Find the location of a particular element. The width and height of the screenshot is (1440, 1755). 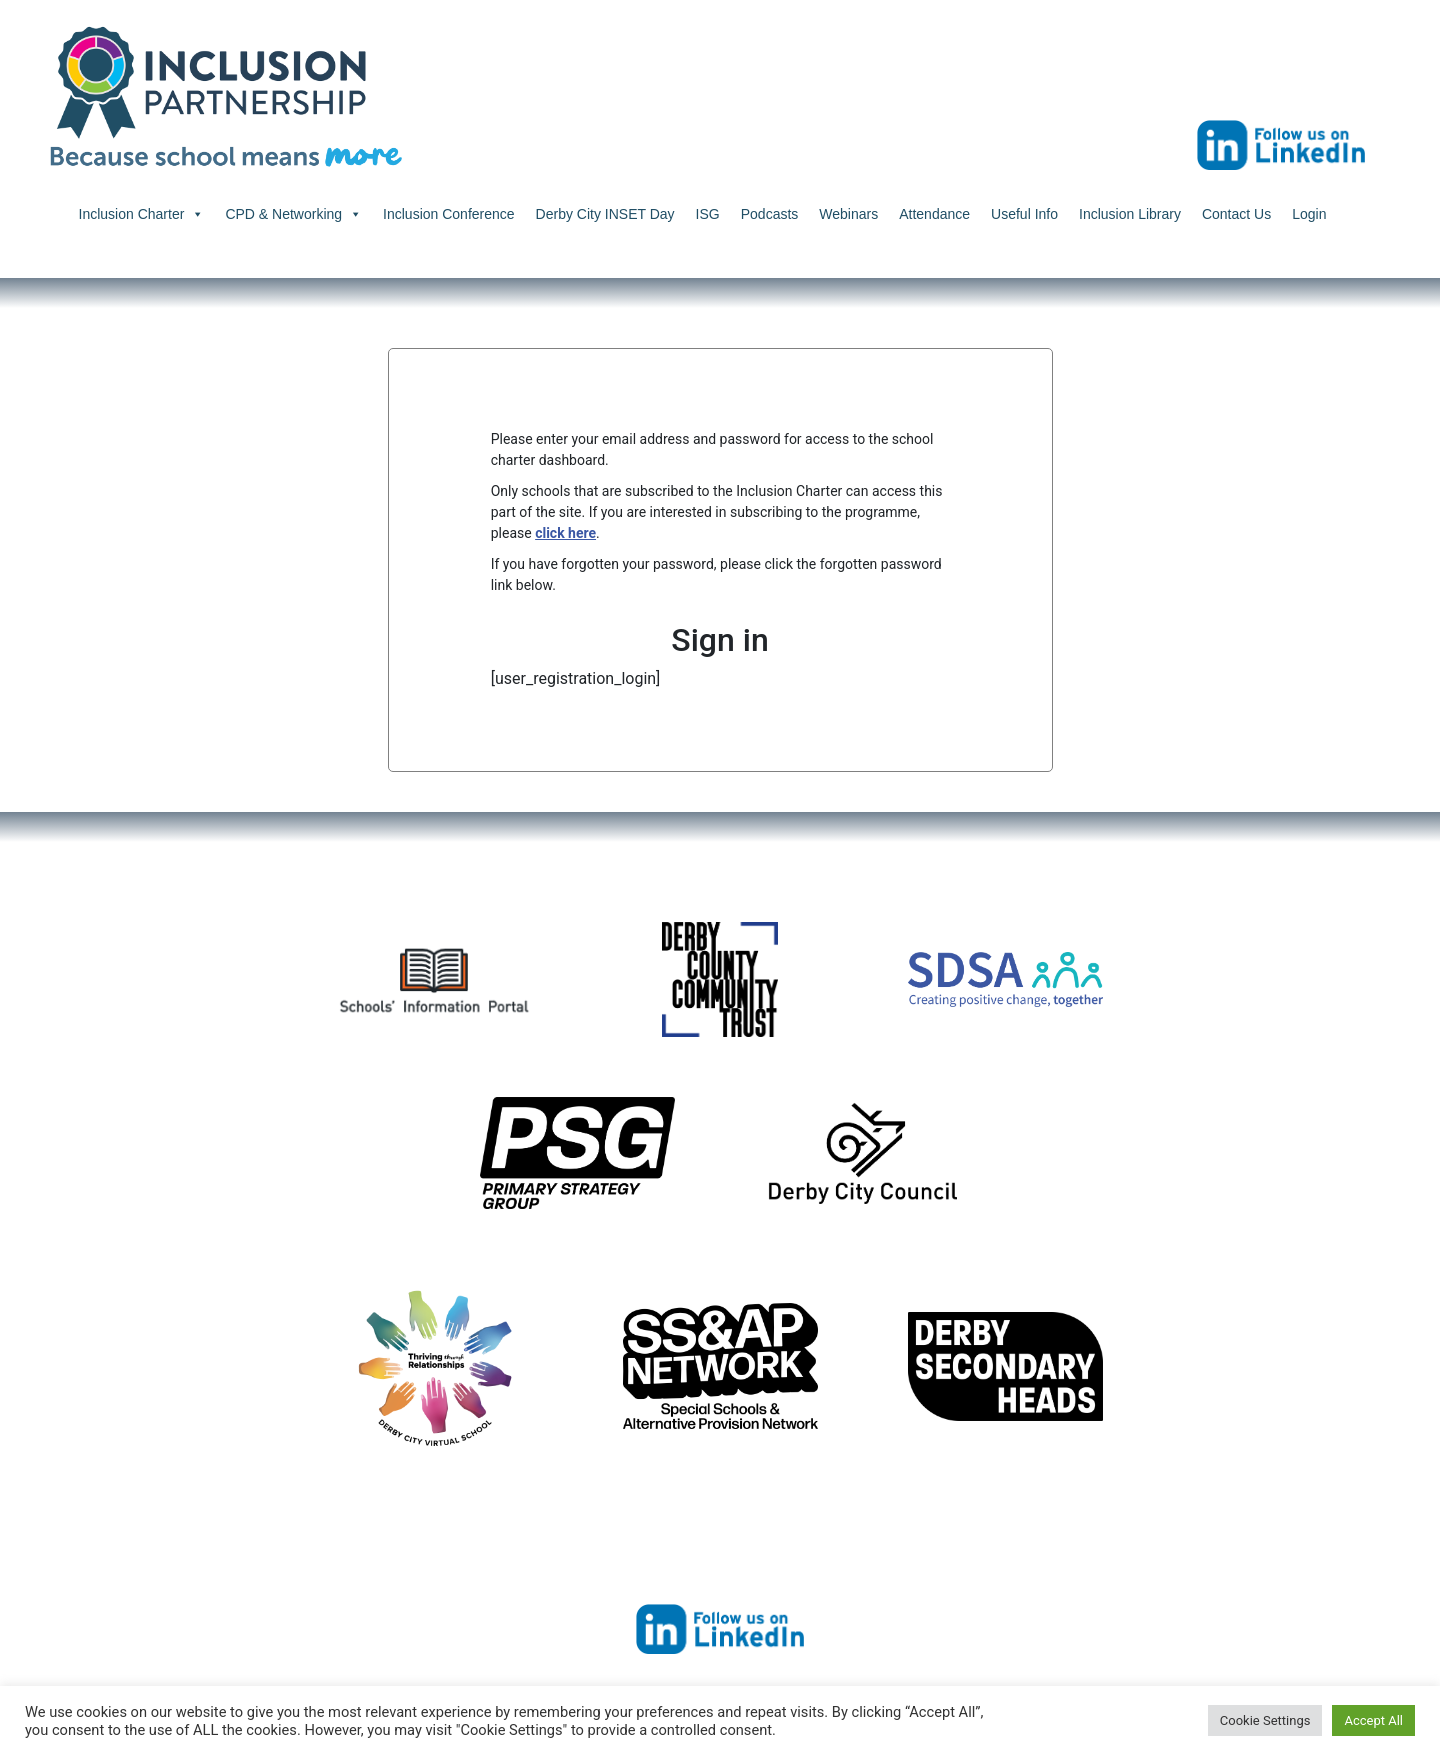

Attendance is located at coordinates (934, 214).